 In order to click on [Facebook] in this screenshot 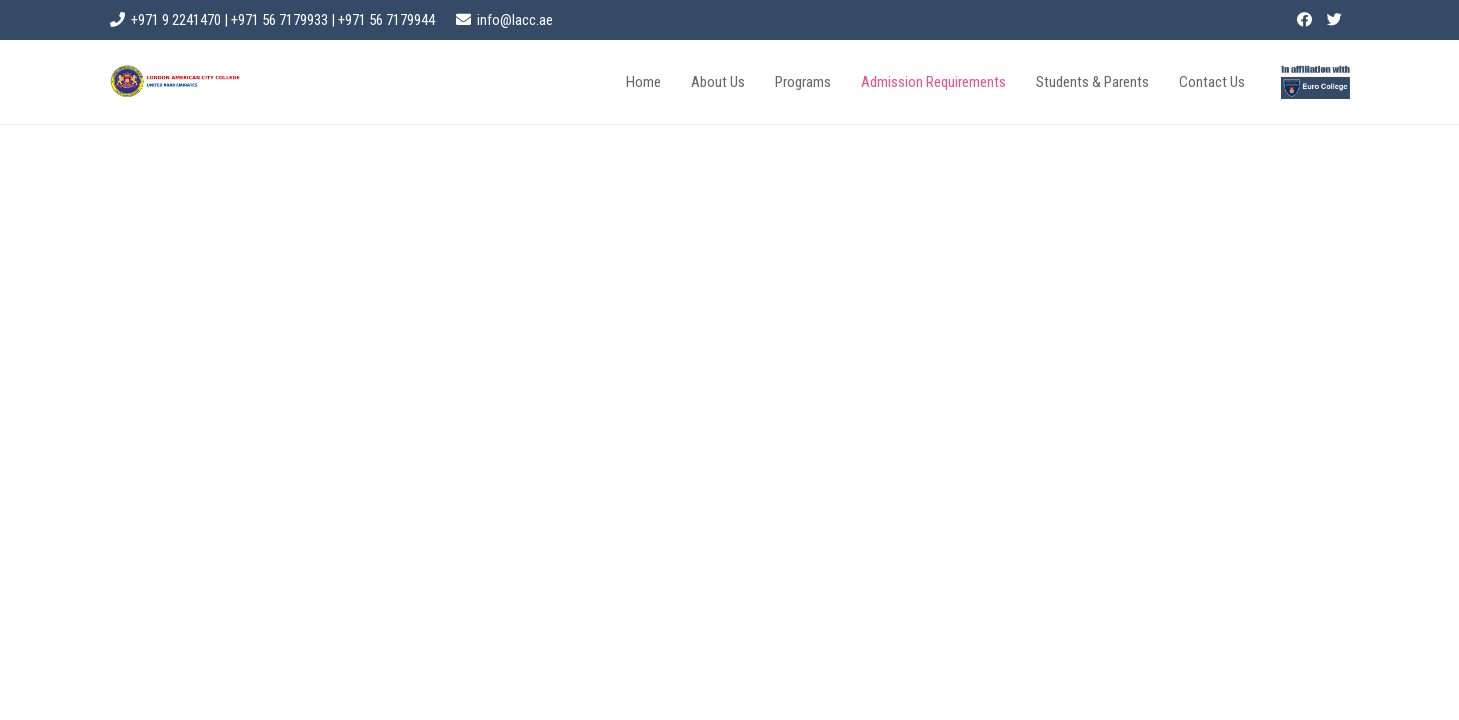, I will do `click(1305, 20)`.